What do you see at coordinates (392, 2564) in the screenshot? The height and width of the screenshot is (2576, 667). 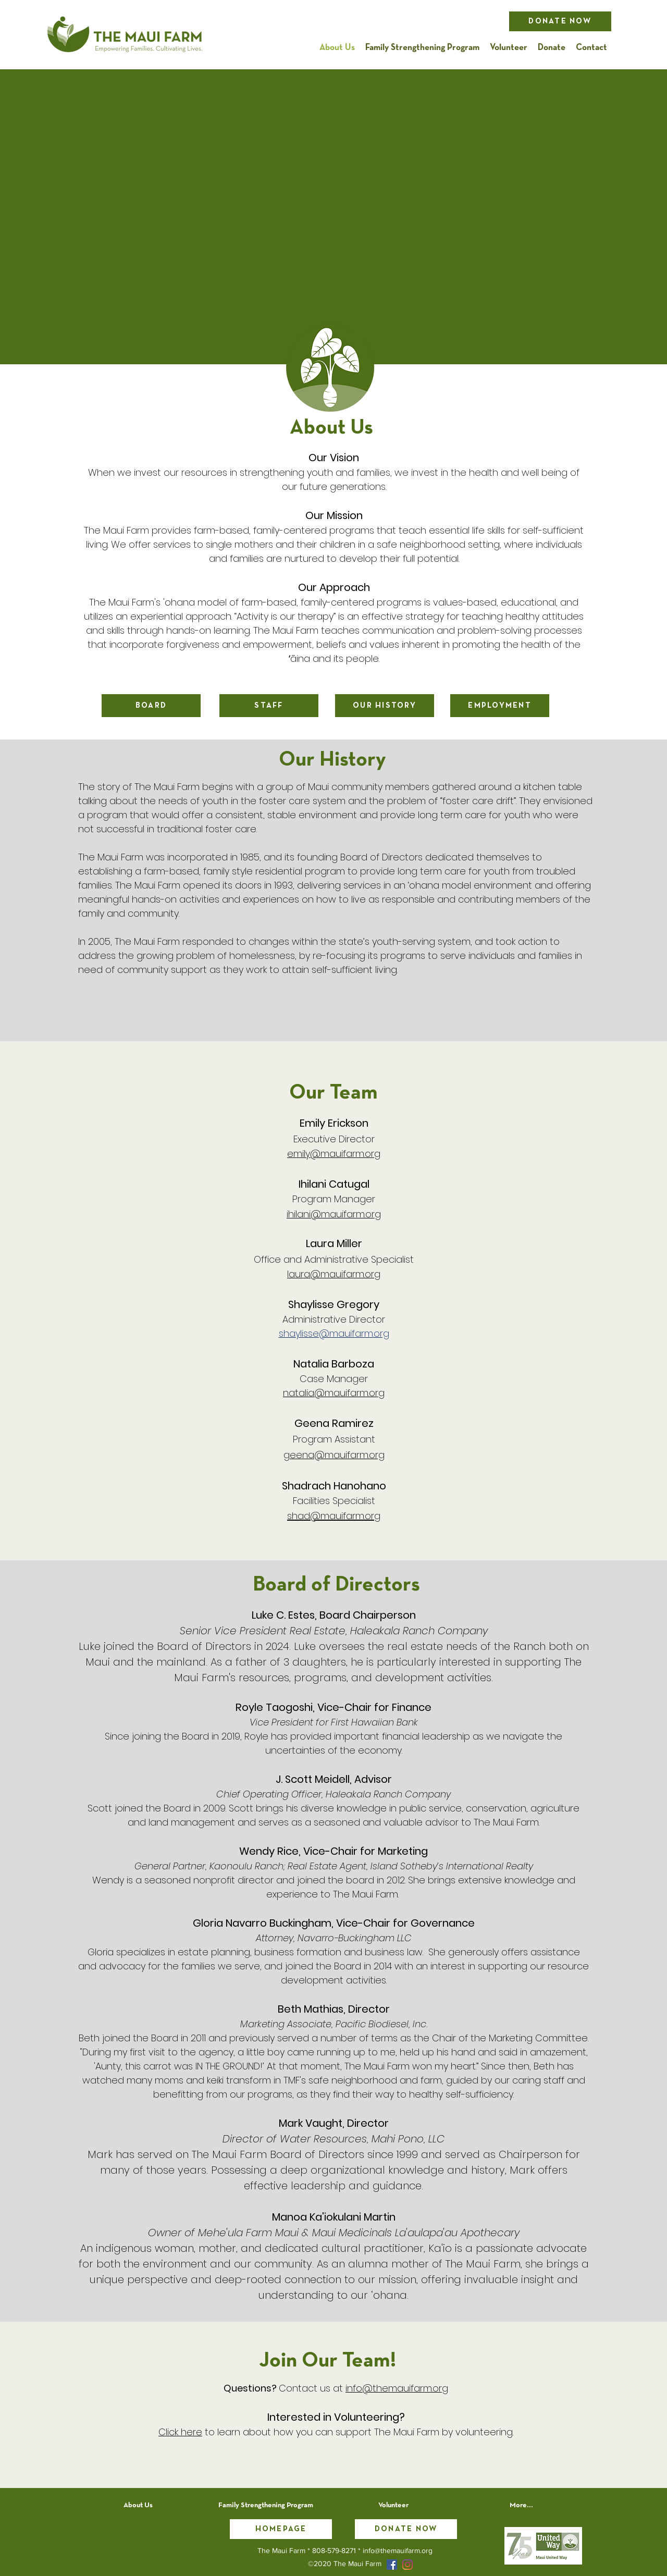 I see `[facebook]` at bounding box center [392, 2564].